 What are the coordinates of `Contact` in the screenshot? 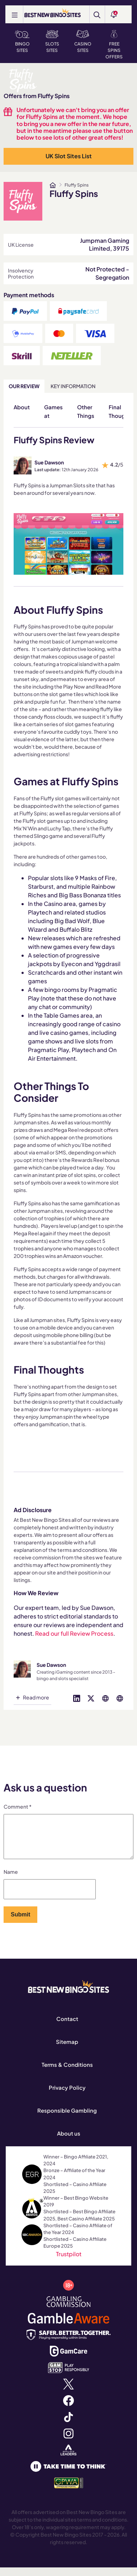 It's located at (67, 2027).